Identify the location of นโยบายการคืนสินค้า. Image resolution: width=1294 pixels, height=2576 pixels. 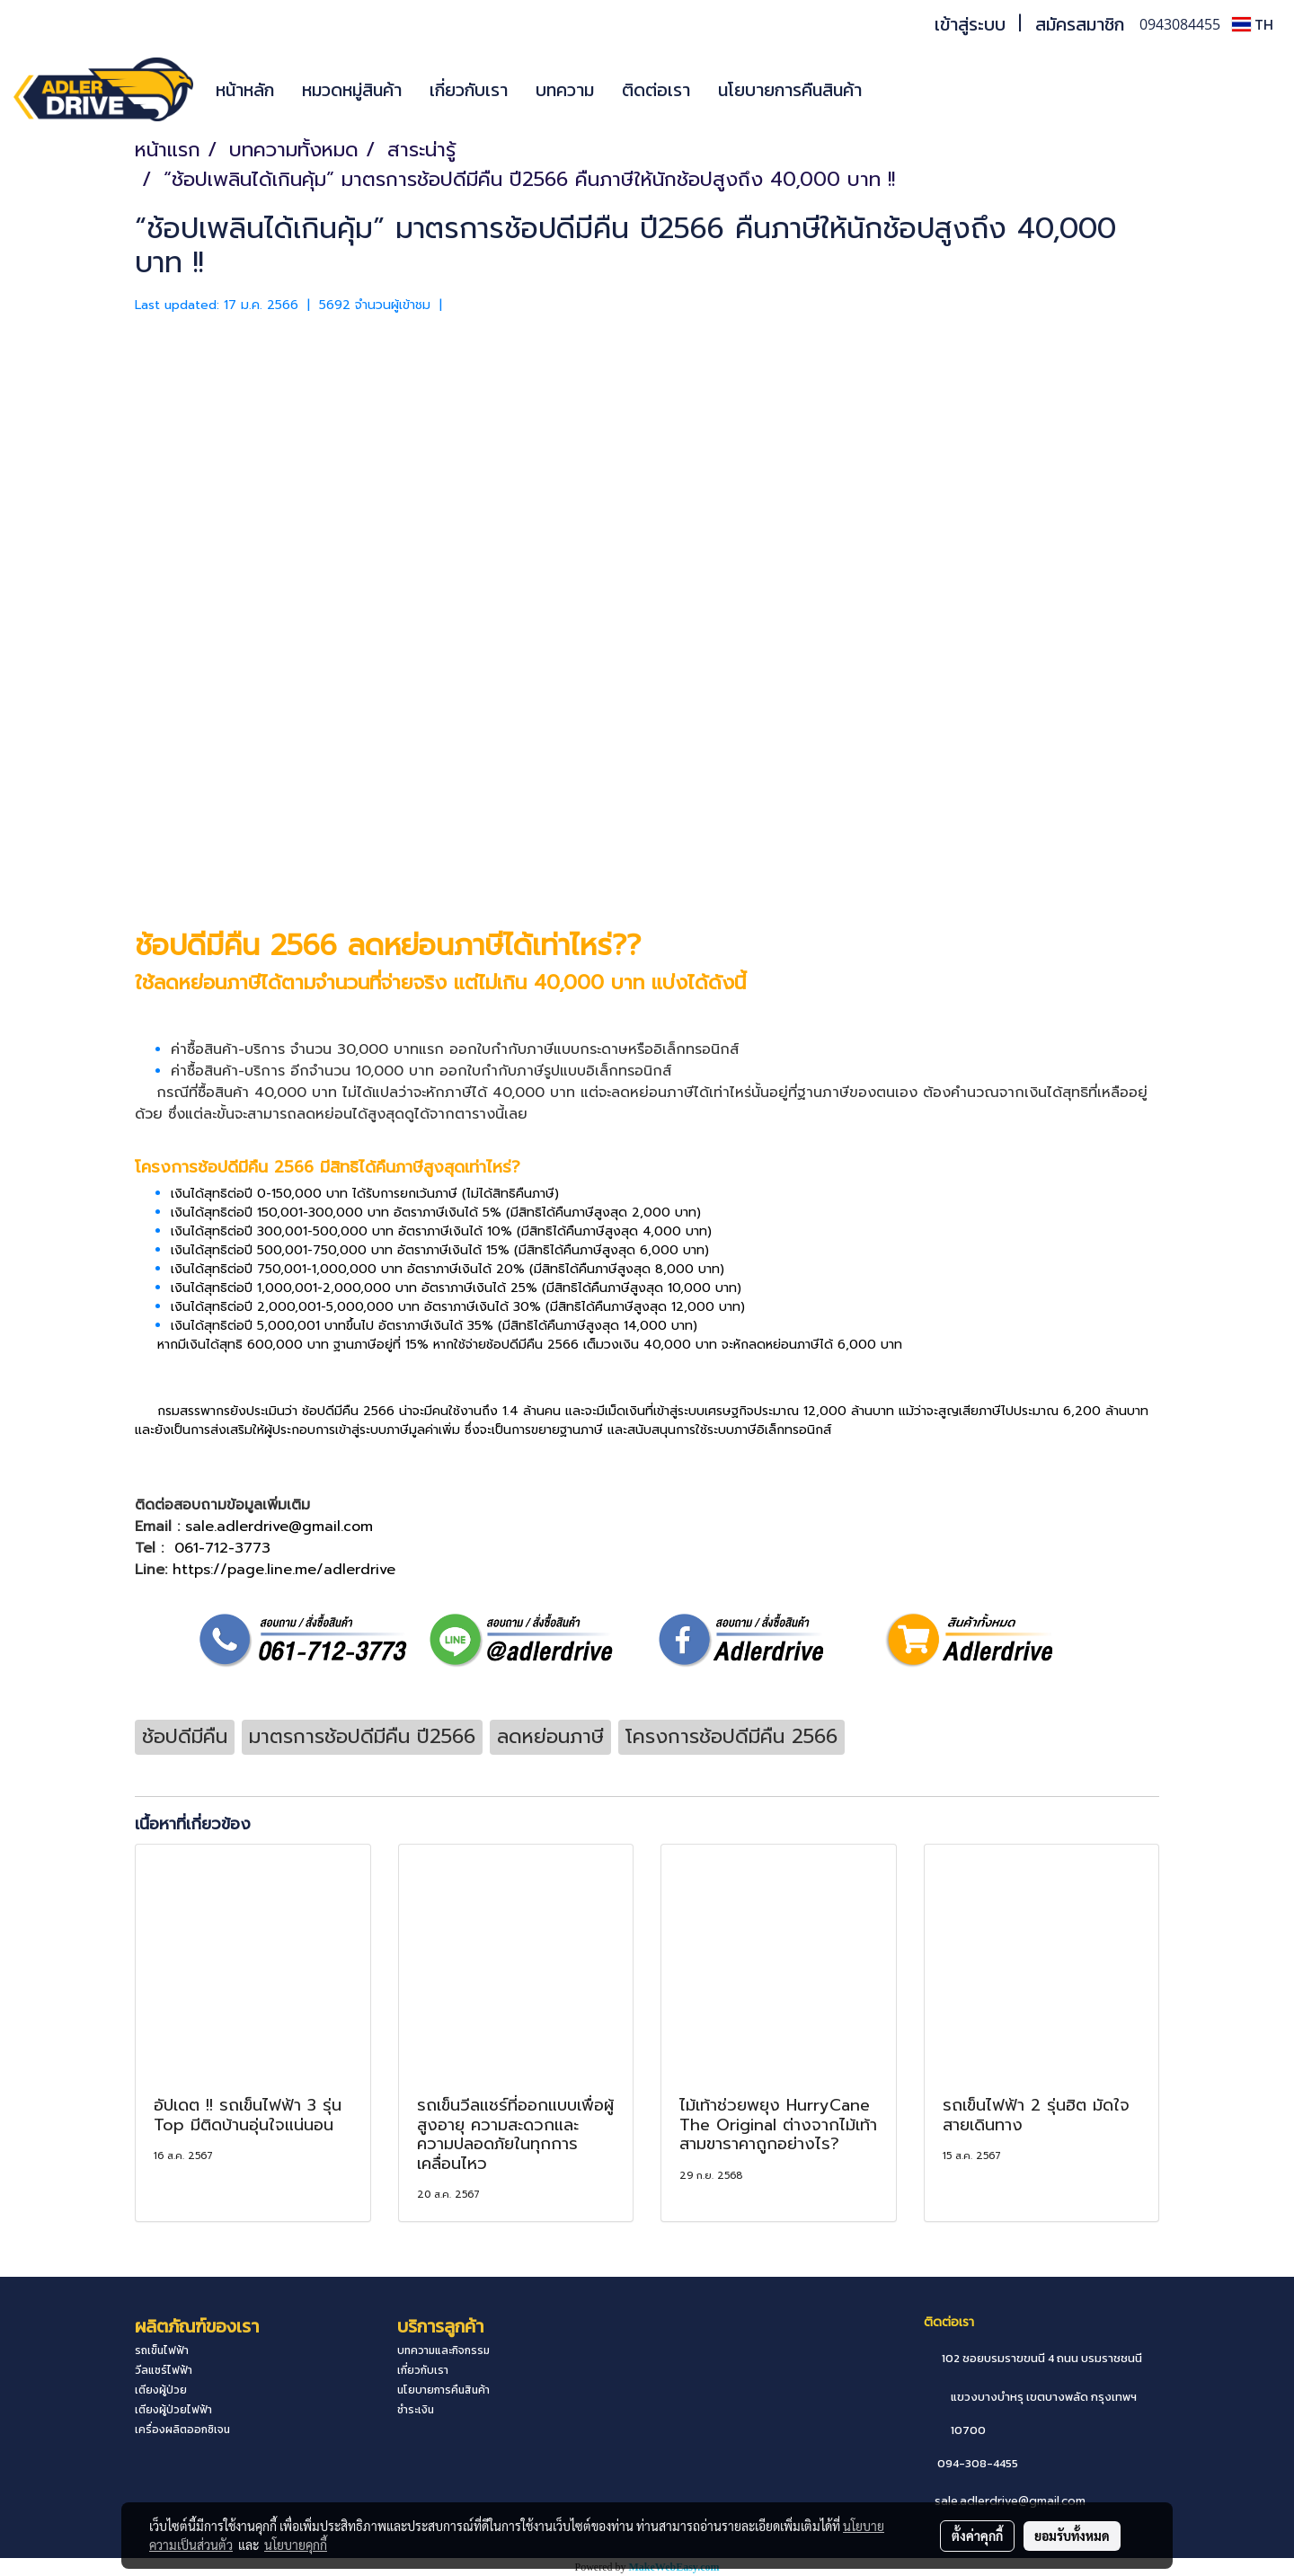
(790, 89).